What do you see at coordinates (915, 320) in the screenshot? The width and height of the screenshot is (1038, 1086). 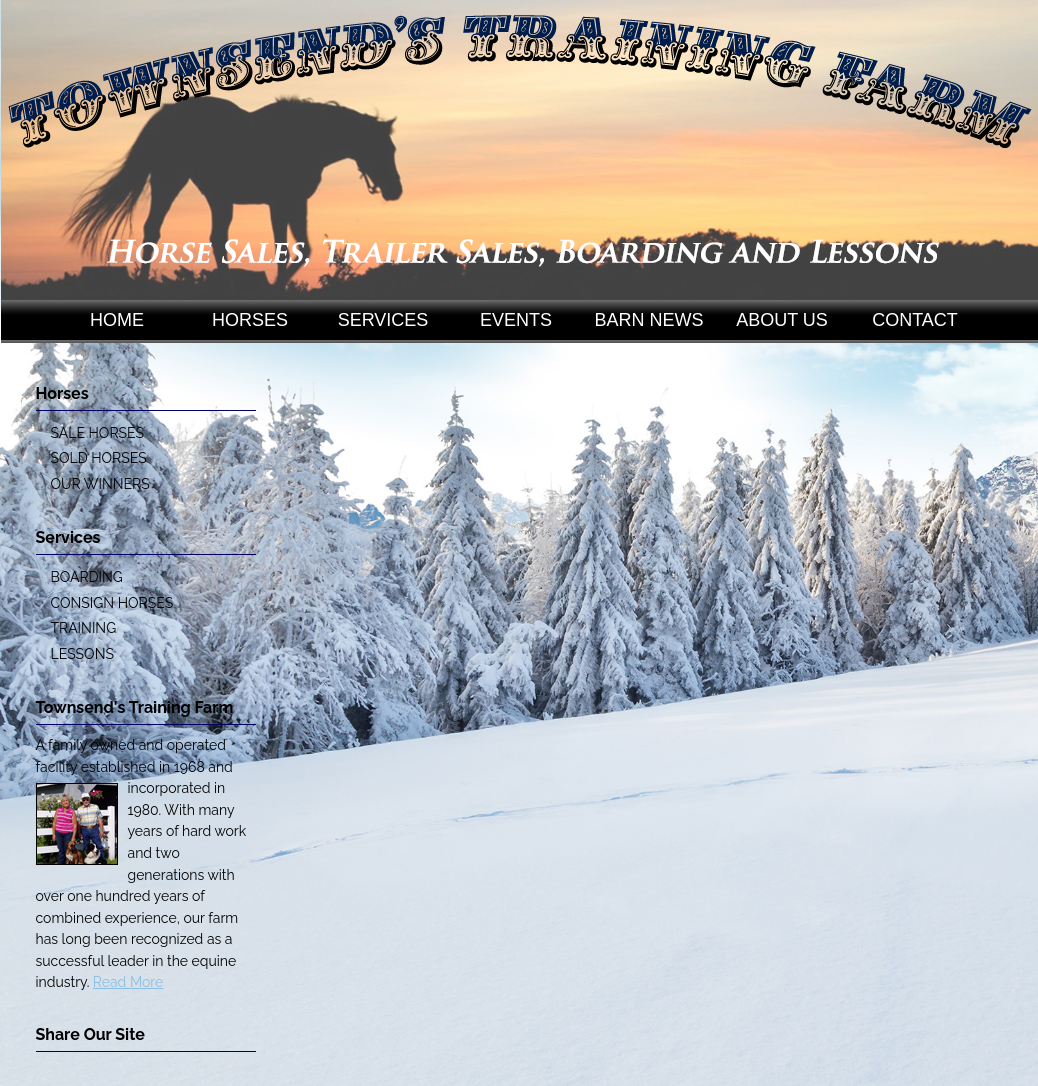 I see `CONTACT` at bounding box center [915, 320].